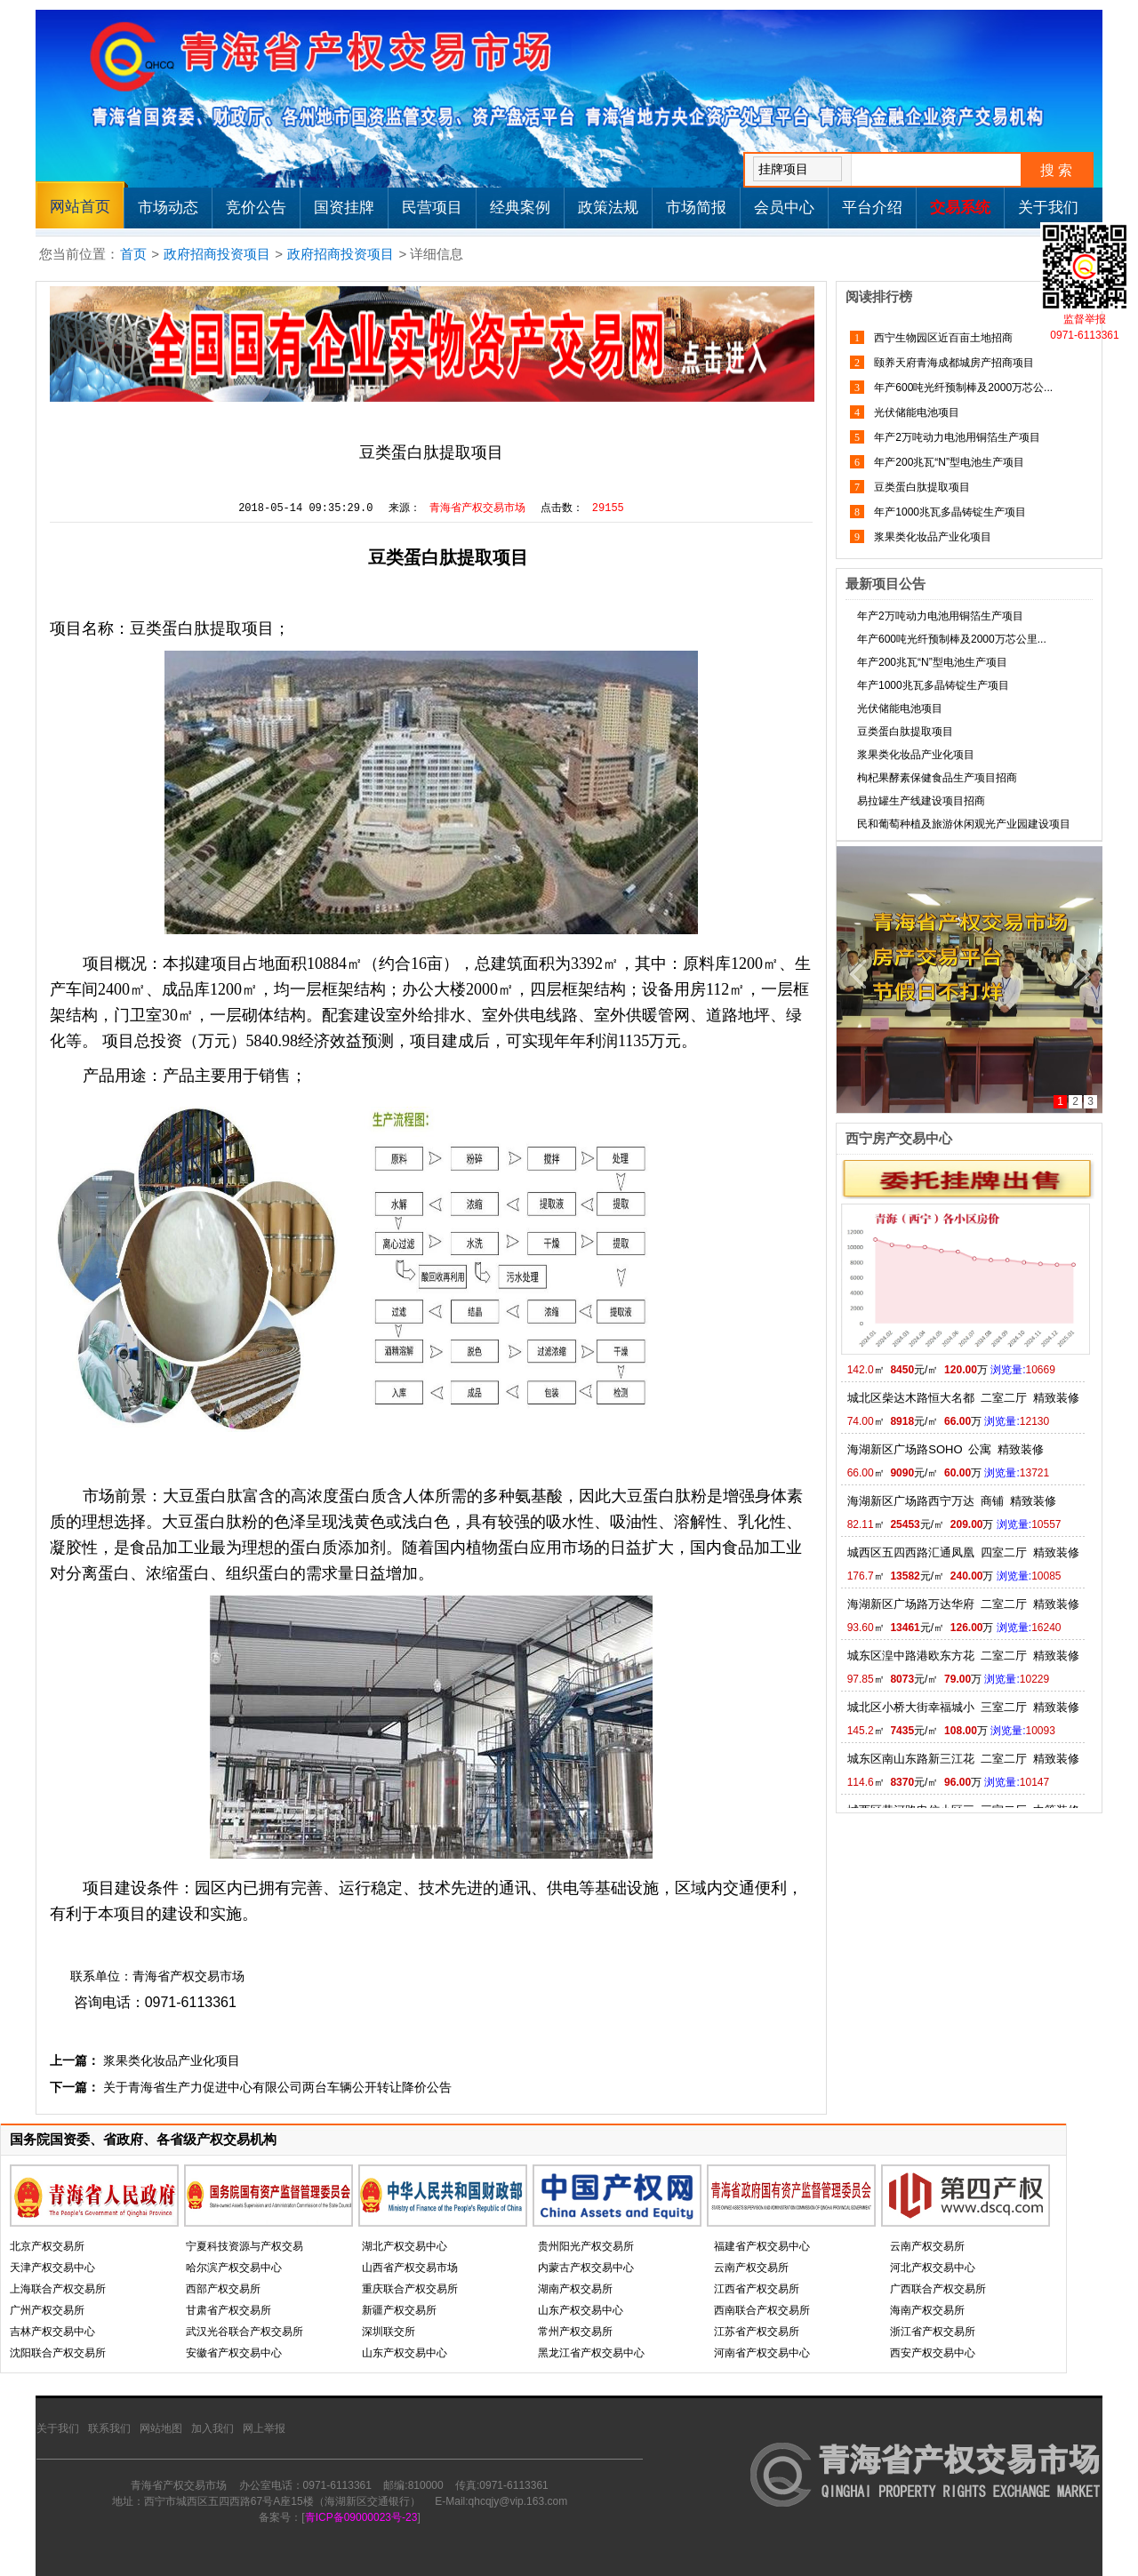  I want to click on 新疆产权交易所, so click(399, 2310).